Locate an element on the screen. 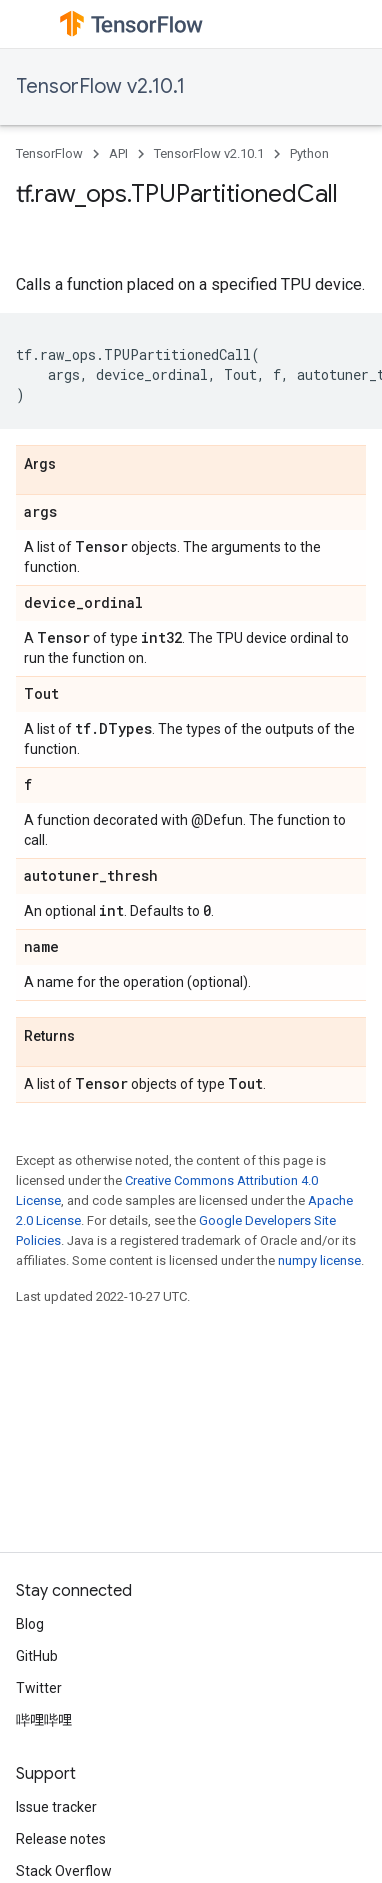 This screenshot has height=1883, width=382. 哔哩哔哩 is located at coordinates (44, 1720).